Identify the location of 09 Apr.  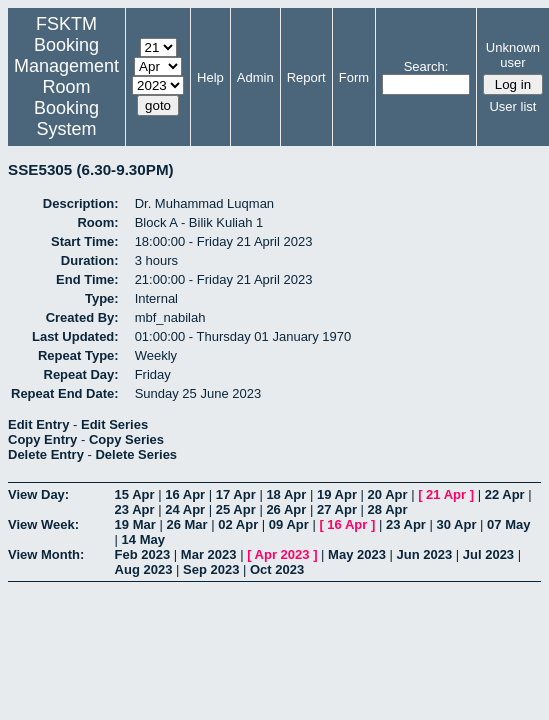
(289, 524).